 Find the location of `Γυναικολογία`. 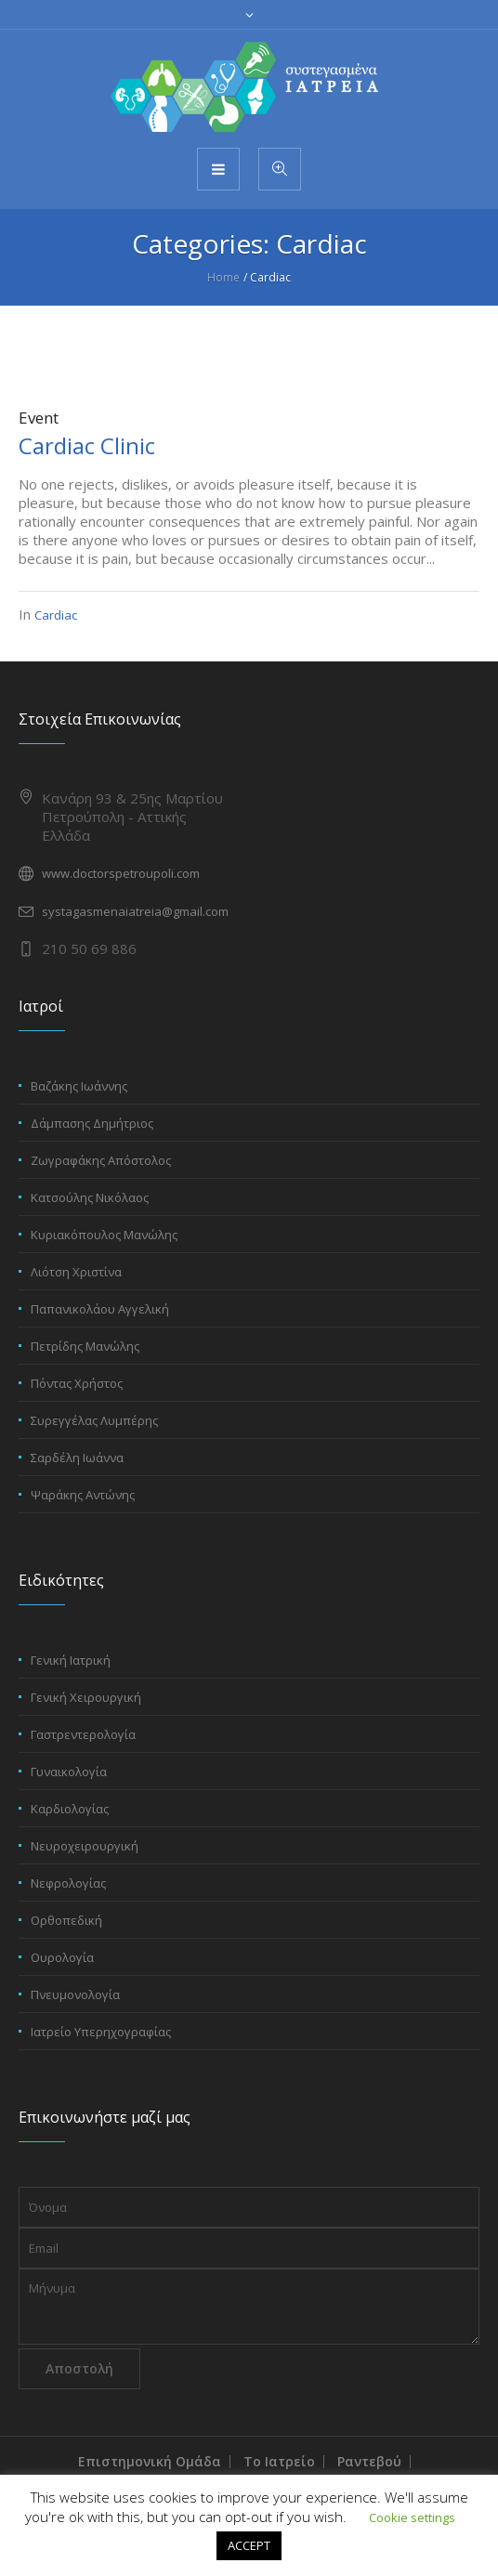

Γυναικολογία is located at coordinates (69, 1771).